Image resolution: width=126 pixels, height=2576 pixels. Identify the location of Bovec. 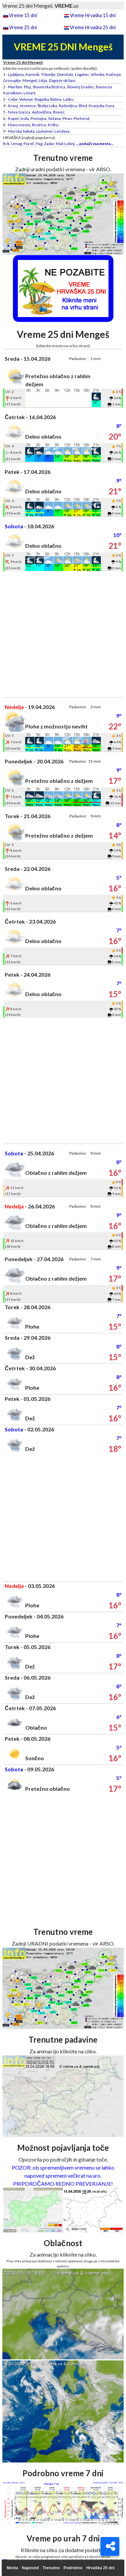
(59, 112).